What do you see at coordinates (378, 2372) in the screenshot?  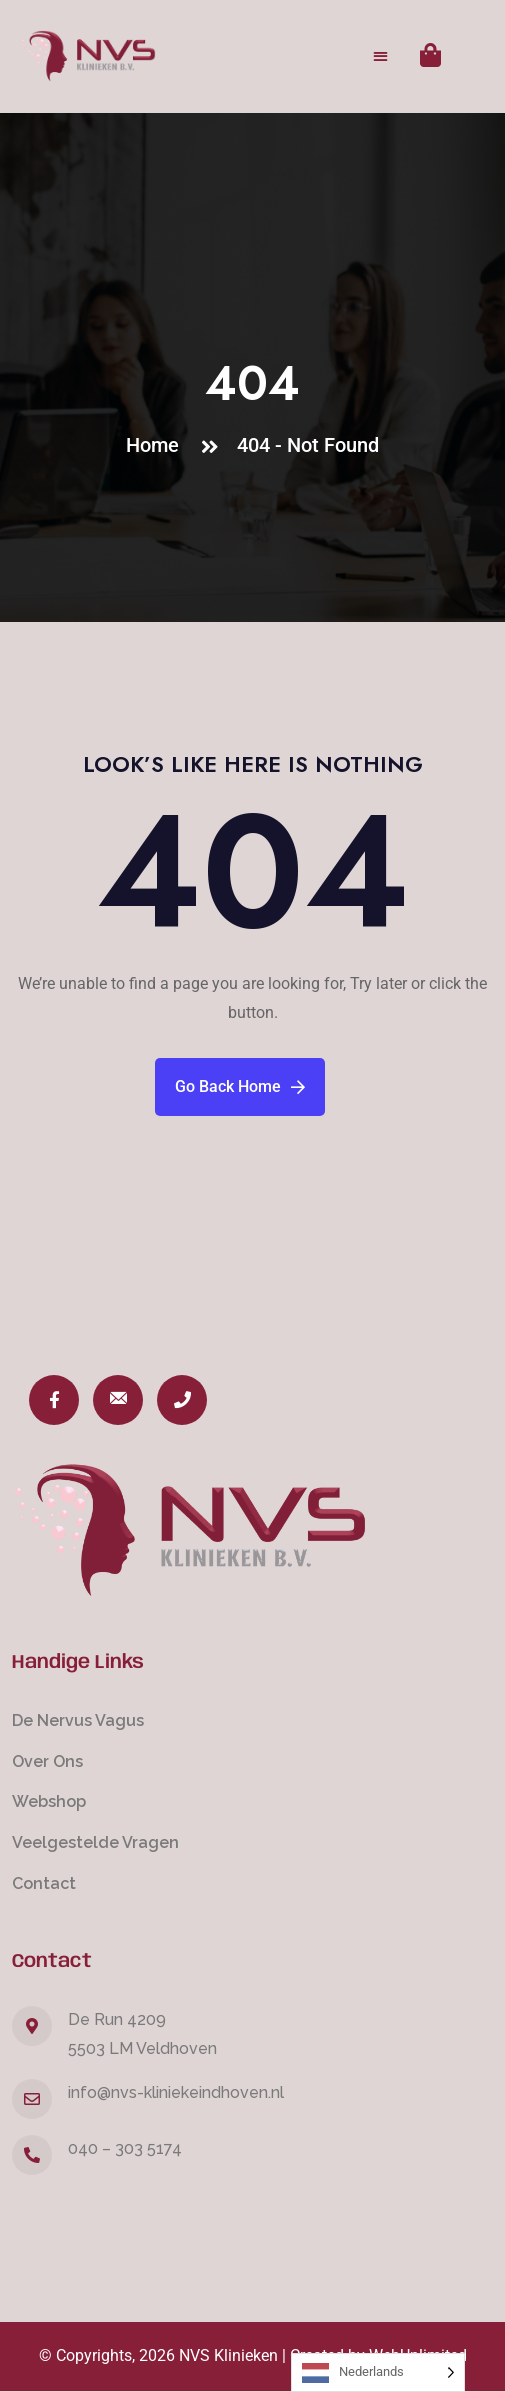 I see `[Language selected: Dutch]` at bounding box center [378, 2372].